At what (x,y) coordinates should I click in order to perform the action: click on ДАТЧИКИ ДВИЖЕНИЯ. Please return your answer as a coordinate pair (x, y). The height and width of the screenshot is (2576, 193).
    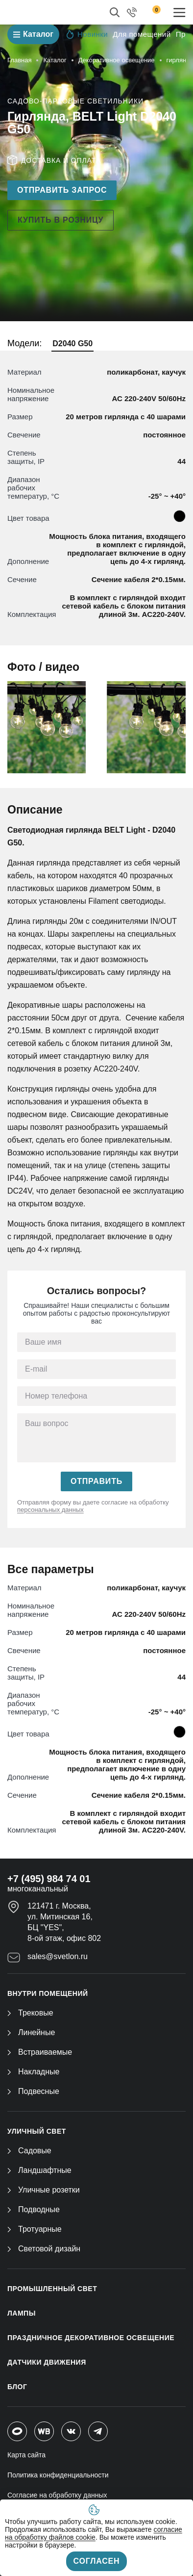
    Looking at the image, I should click on (46, 2362).